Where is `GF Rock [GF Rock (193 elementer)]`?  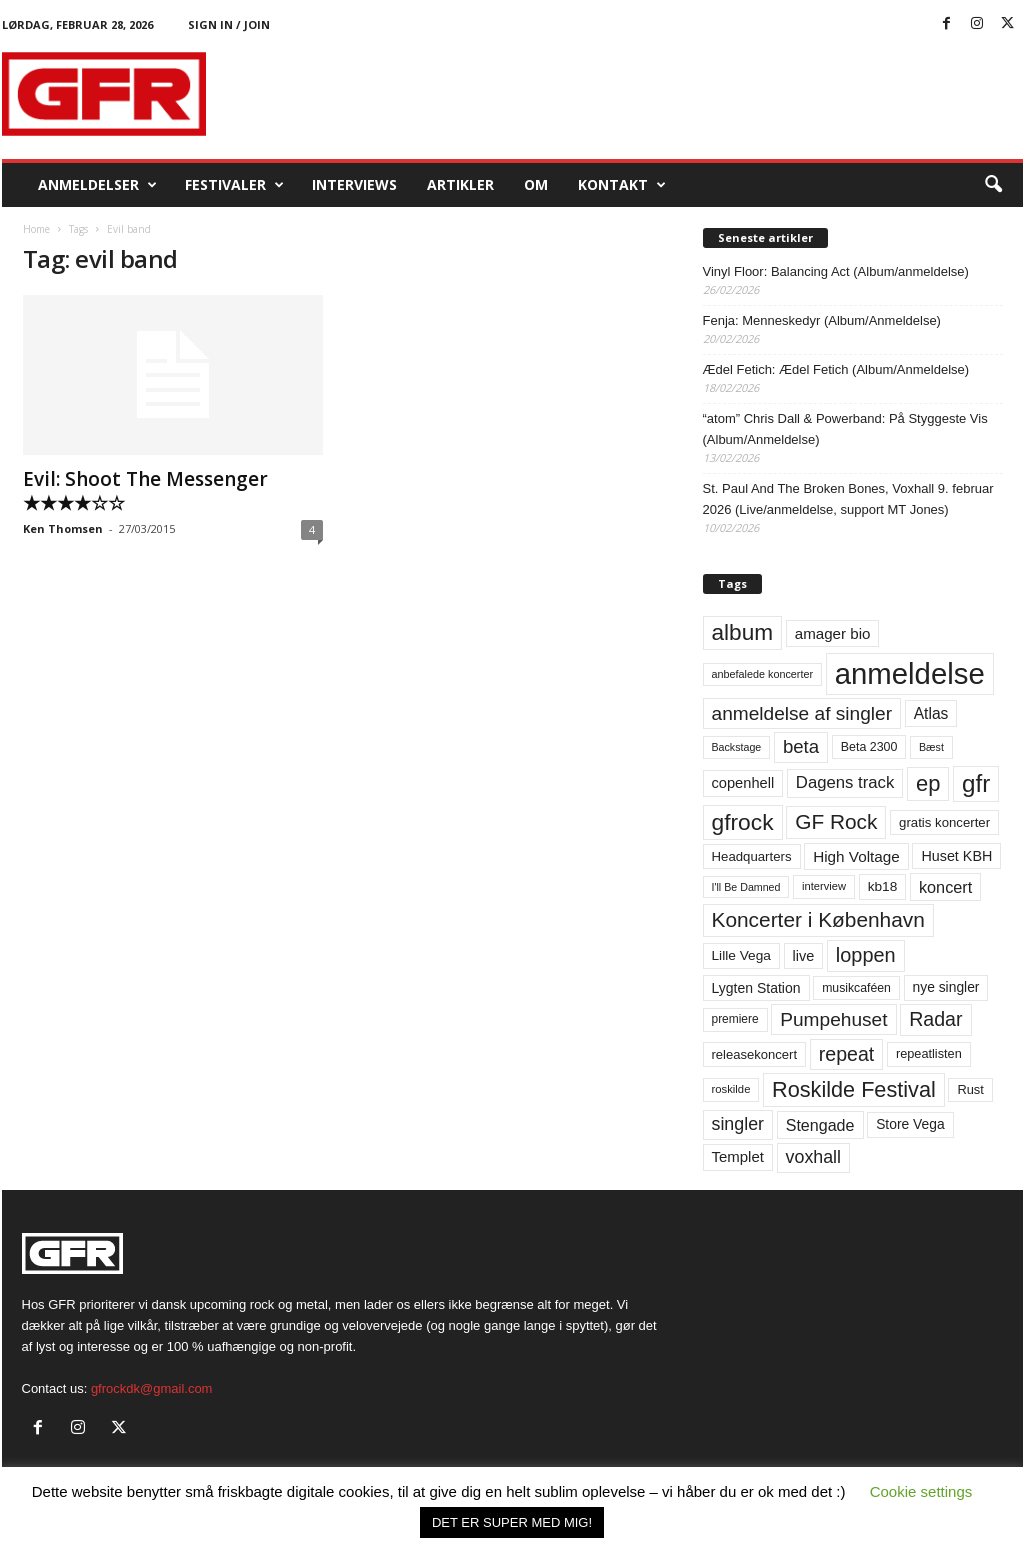 GF Rock [GF Rock (193 elementer)] is located at coordinates (836, 821).